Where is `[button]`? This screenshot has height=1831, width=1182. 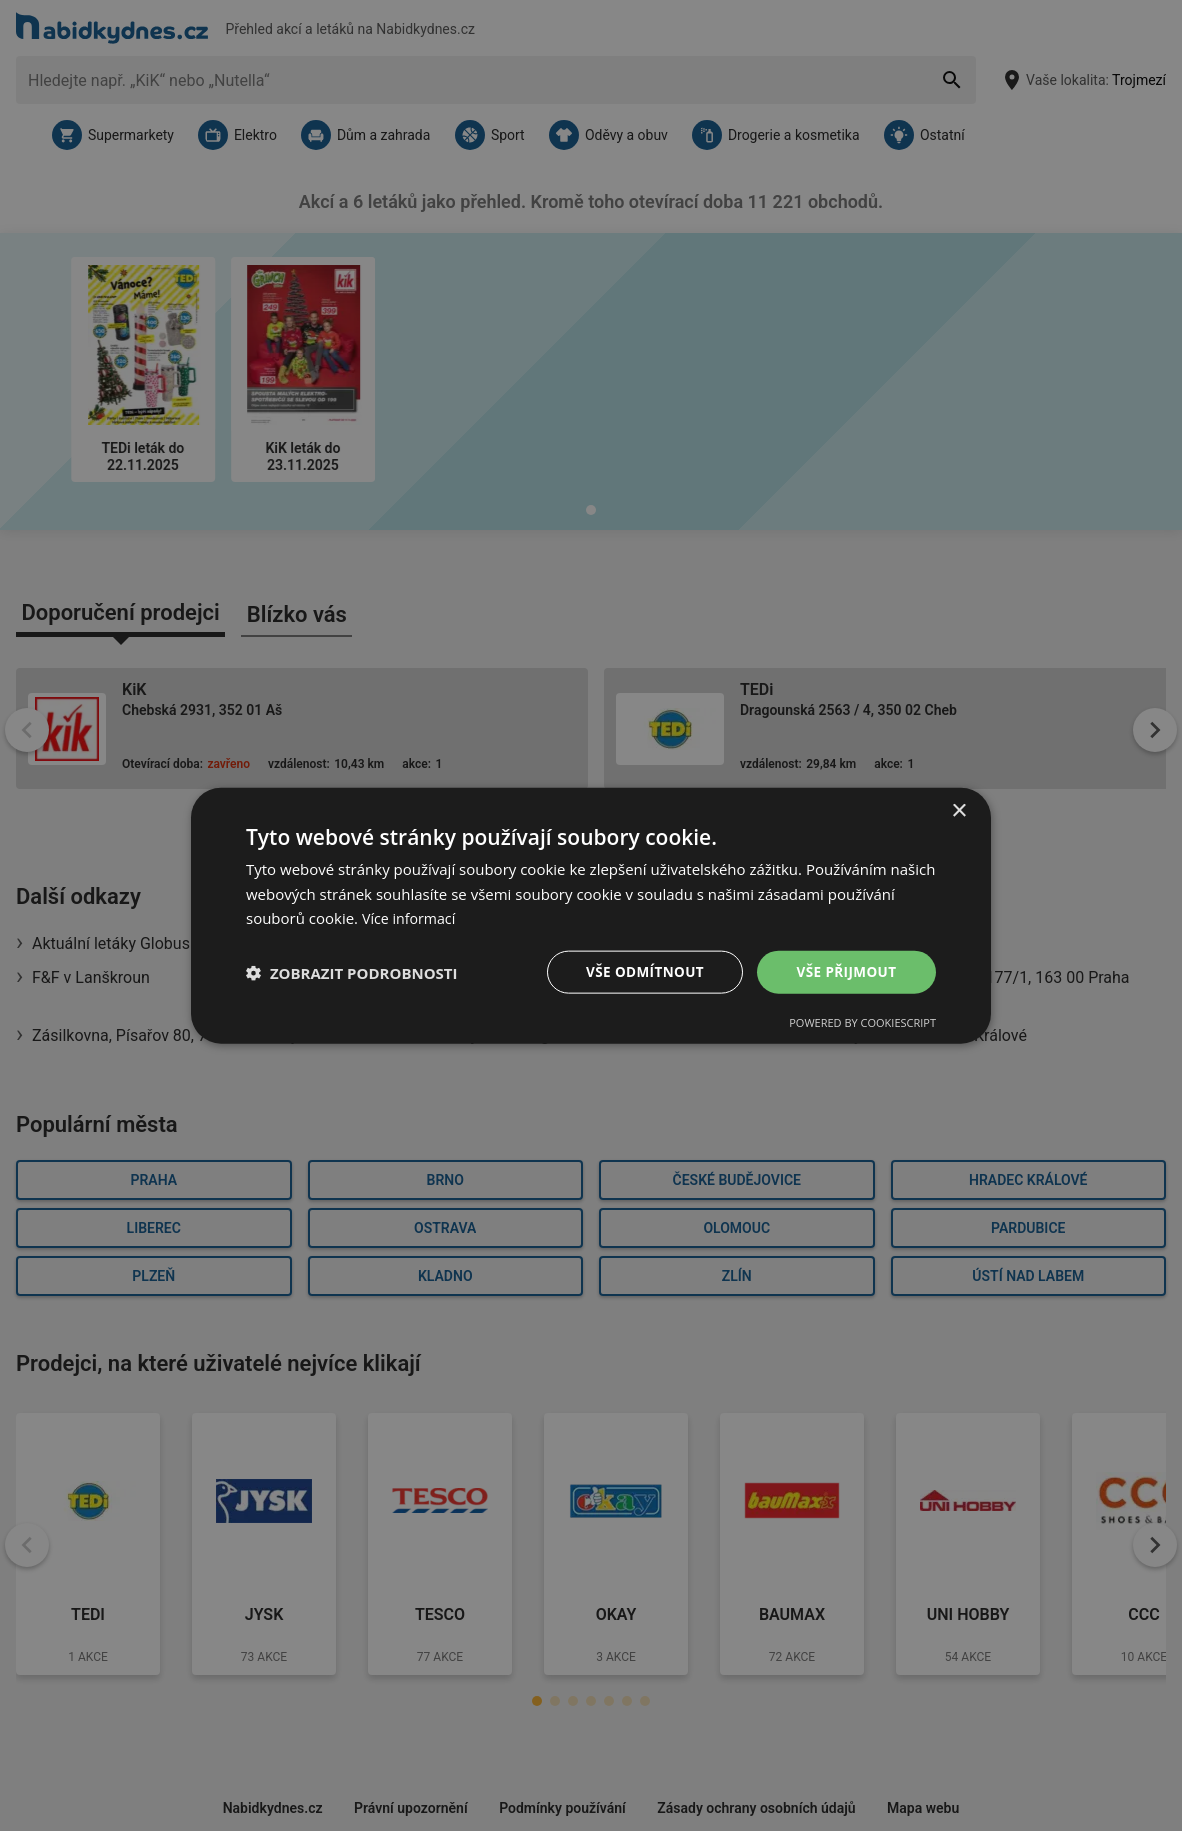 [button] is located at coordinates (352, 972).